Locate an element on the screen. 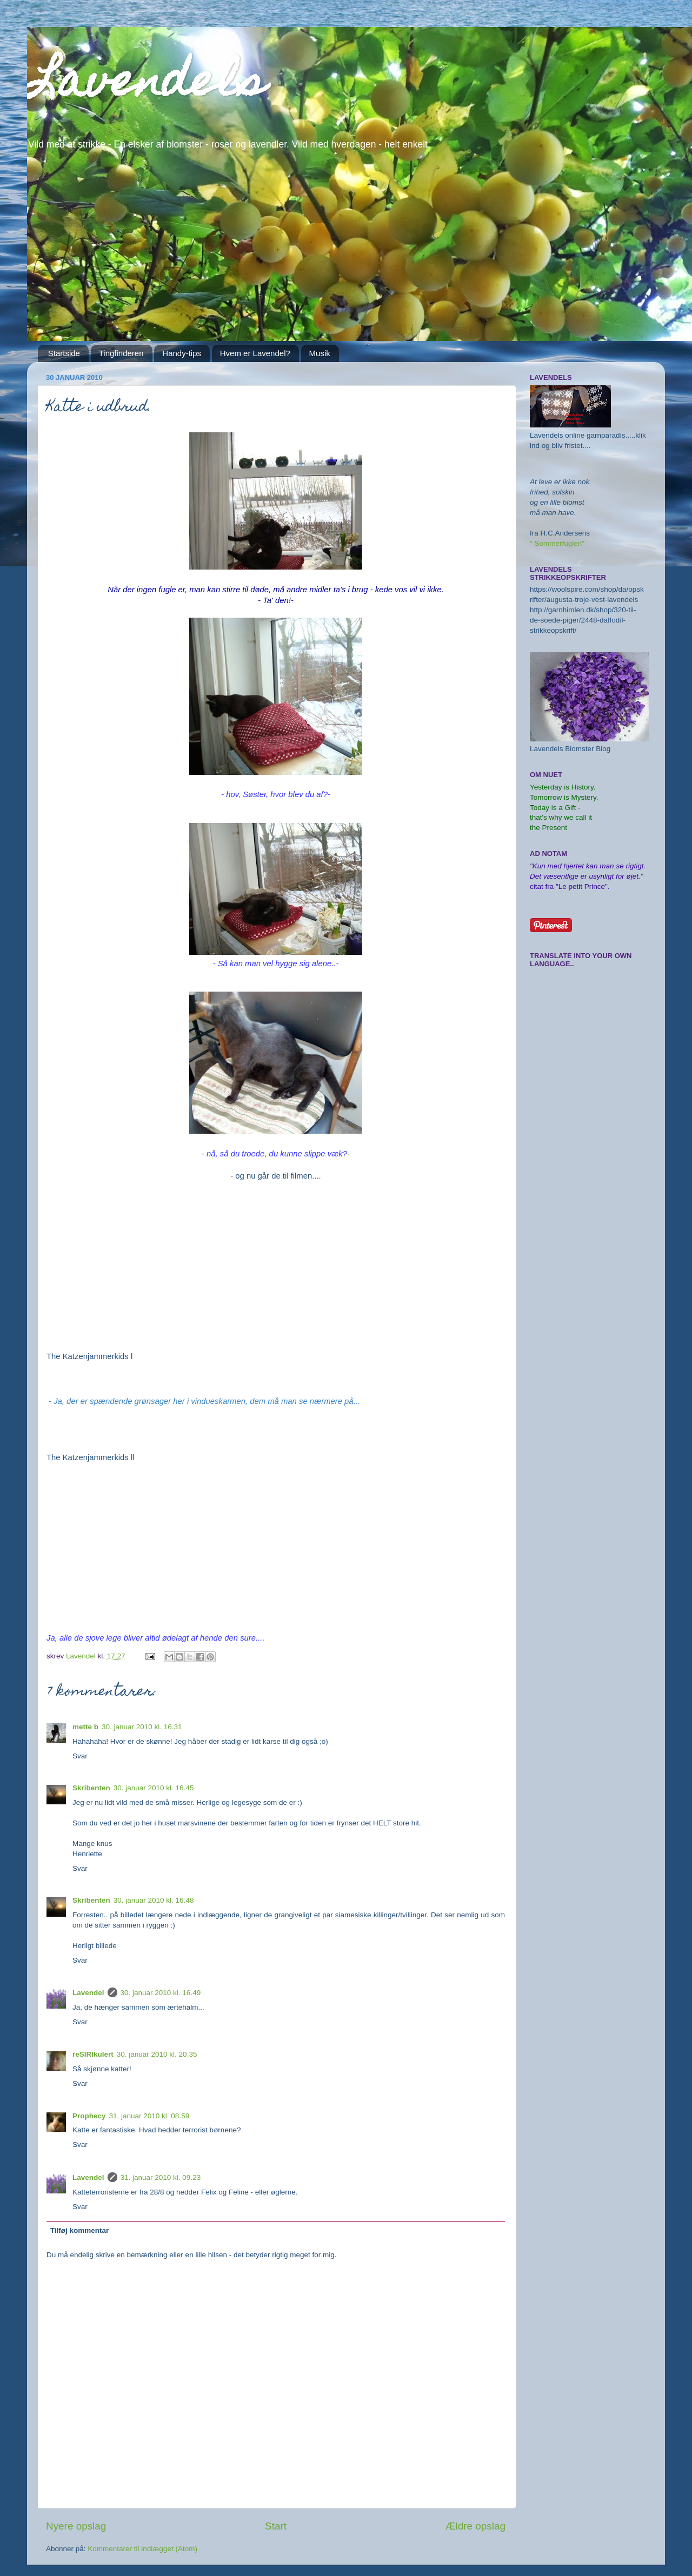  Prophecy is located at coordinates (89, 2116).